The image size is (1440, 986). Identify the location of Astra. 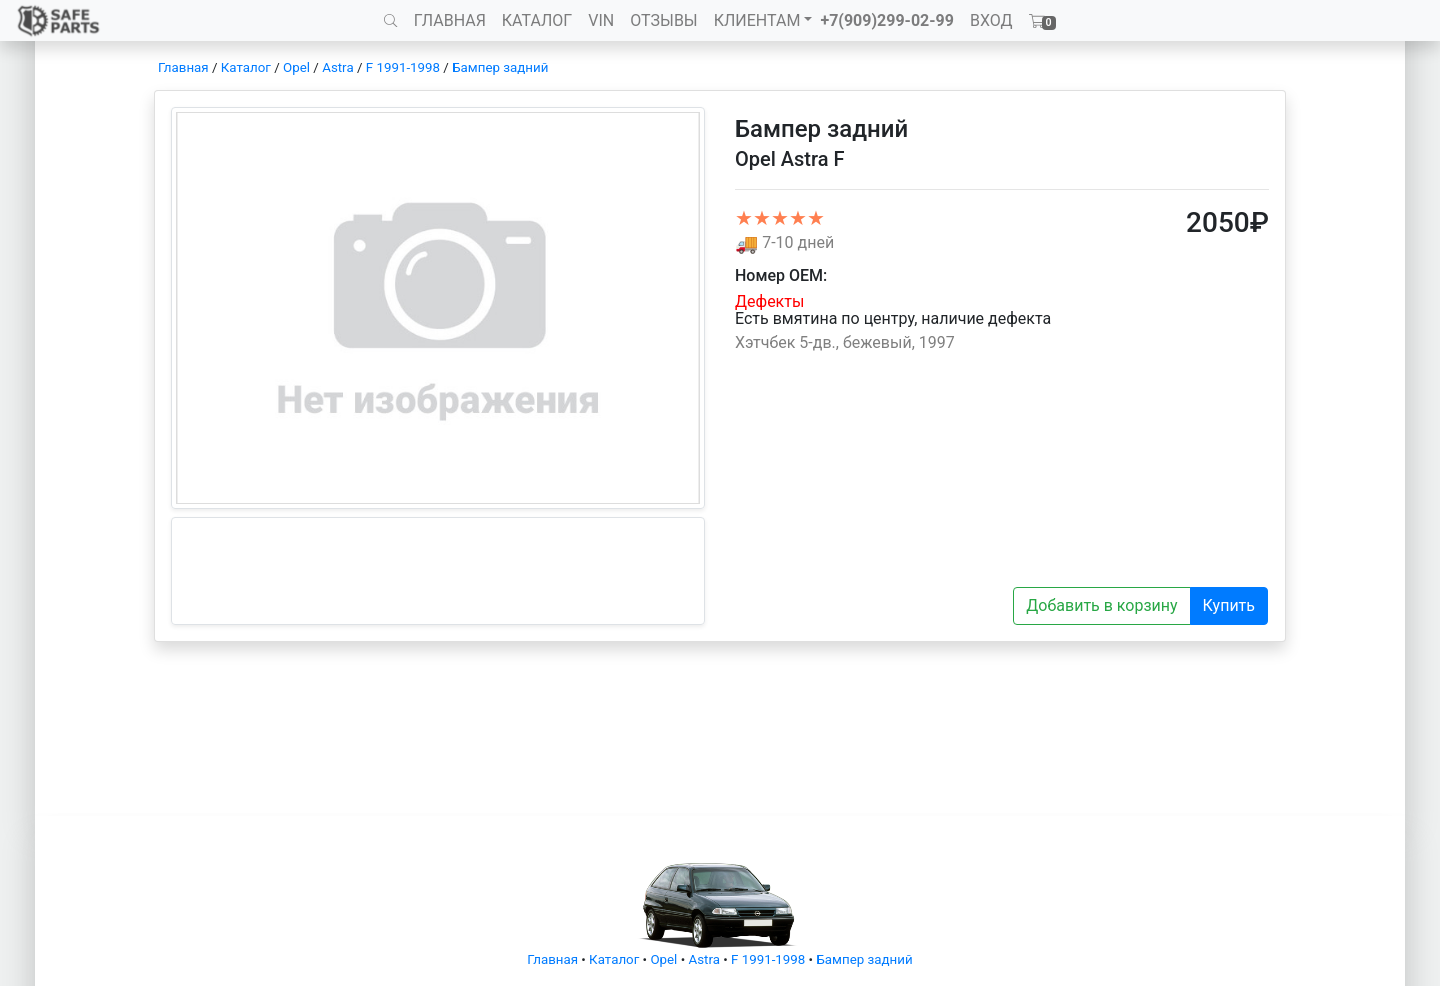
(337, 67).